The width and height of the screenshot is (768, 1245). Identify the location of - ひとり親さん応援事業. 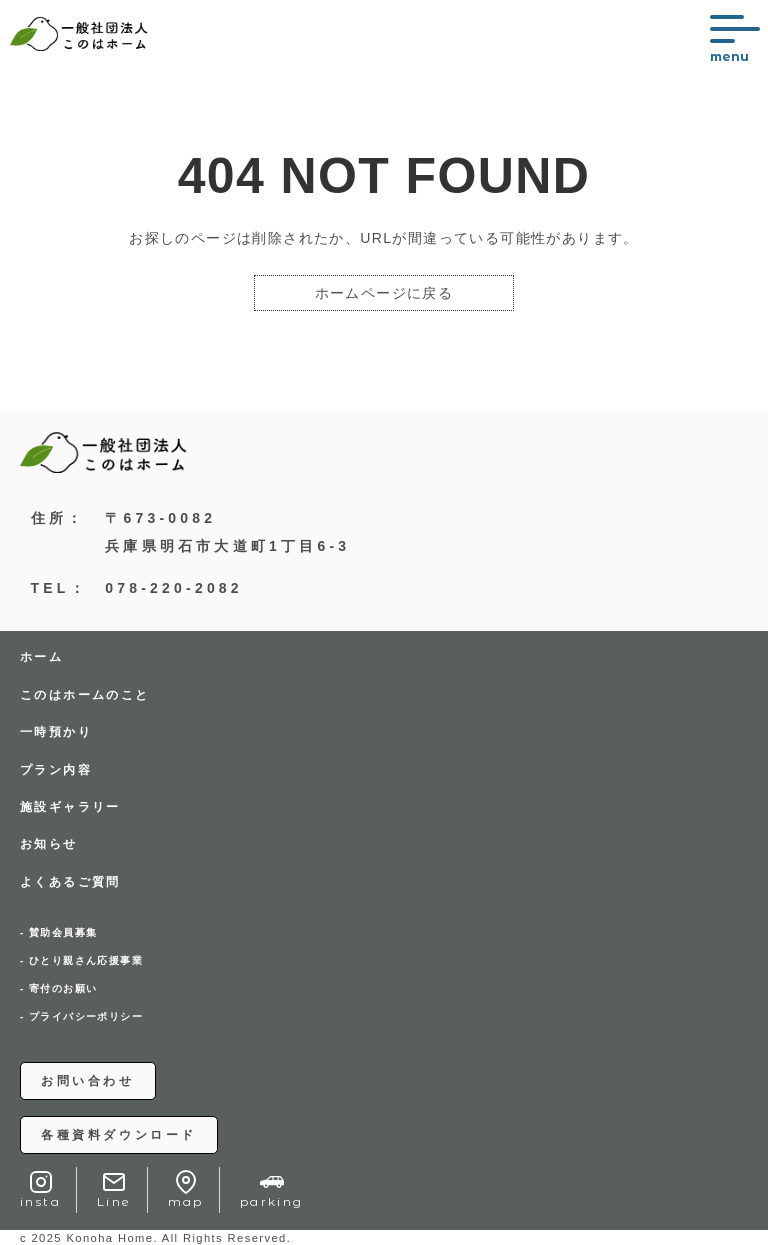
(81, 961).